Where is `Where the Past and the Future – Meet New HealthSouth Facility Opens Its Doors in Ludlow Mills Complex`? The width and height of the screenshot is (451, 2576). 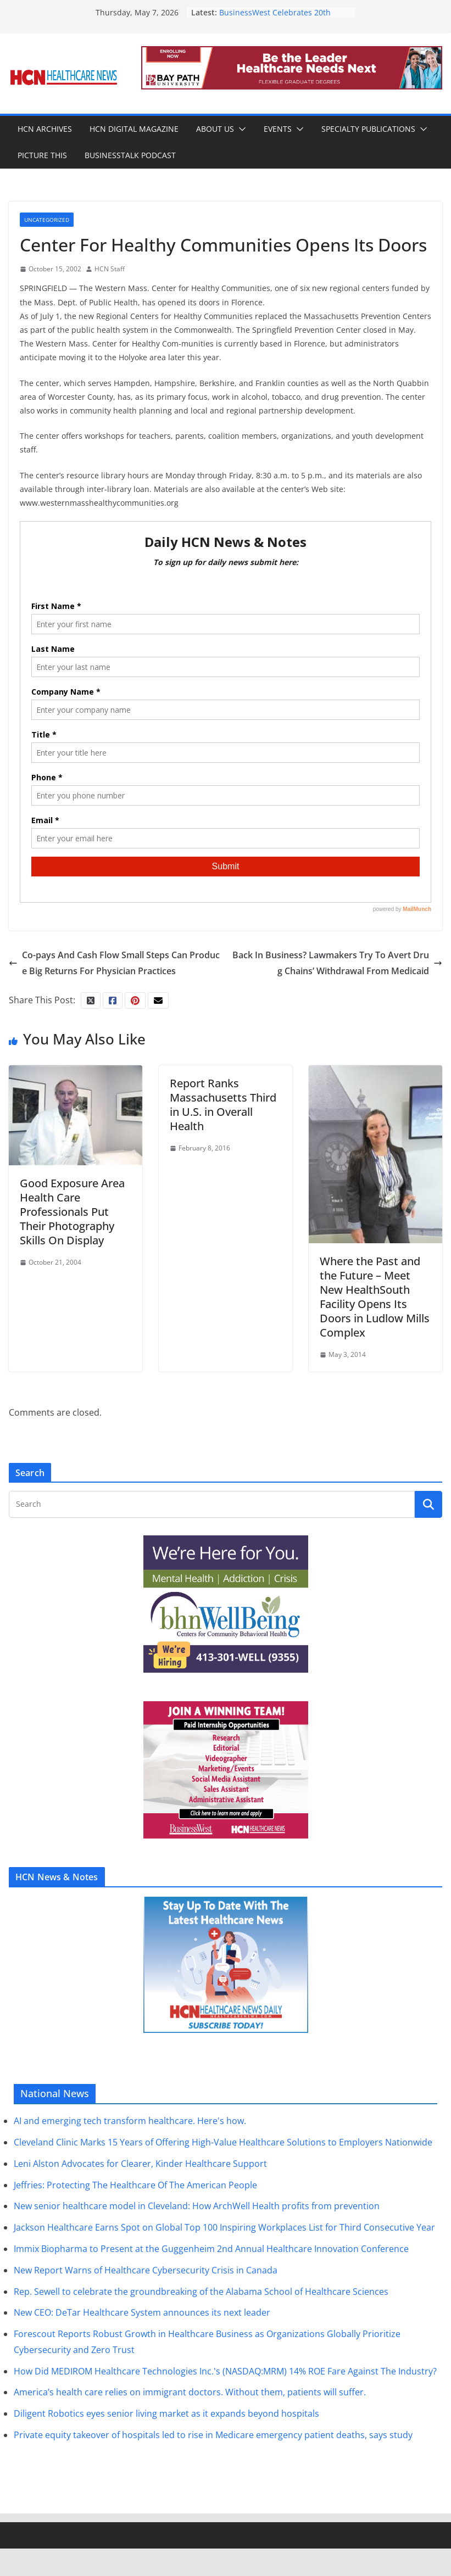
Where the Past and the Future – Meet New HealthSouth Facility Opens Its Doors in Ludlow Mills Complex is located at coordinates (375, 1297).